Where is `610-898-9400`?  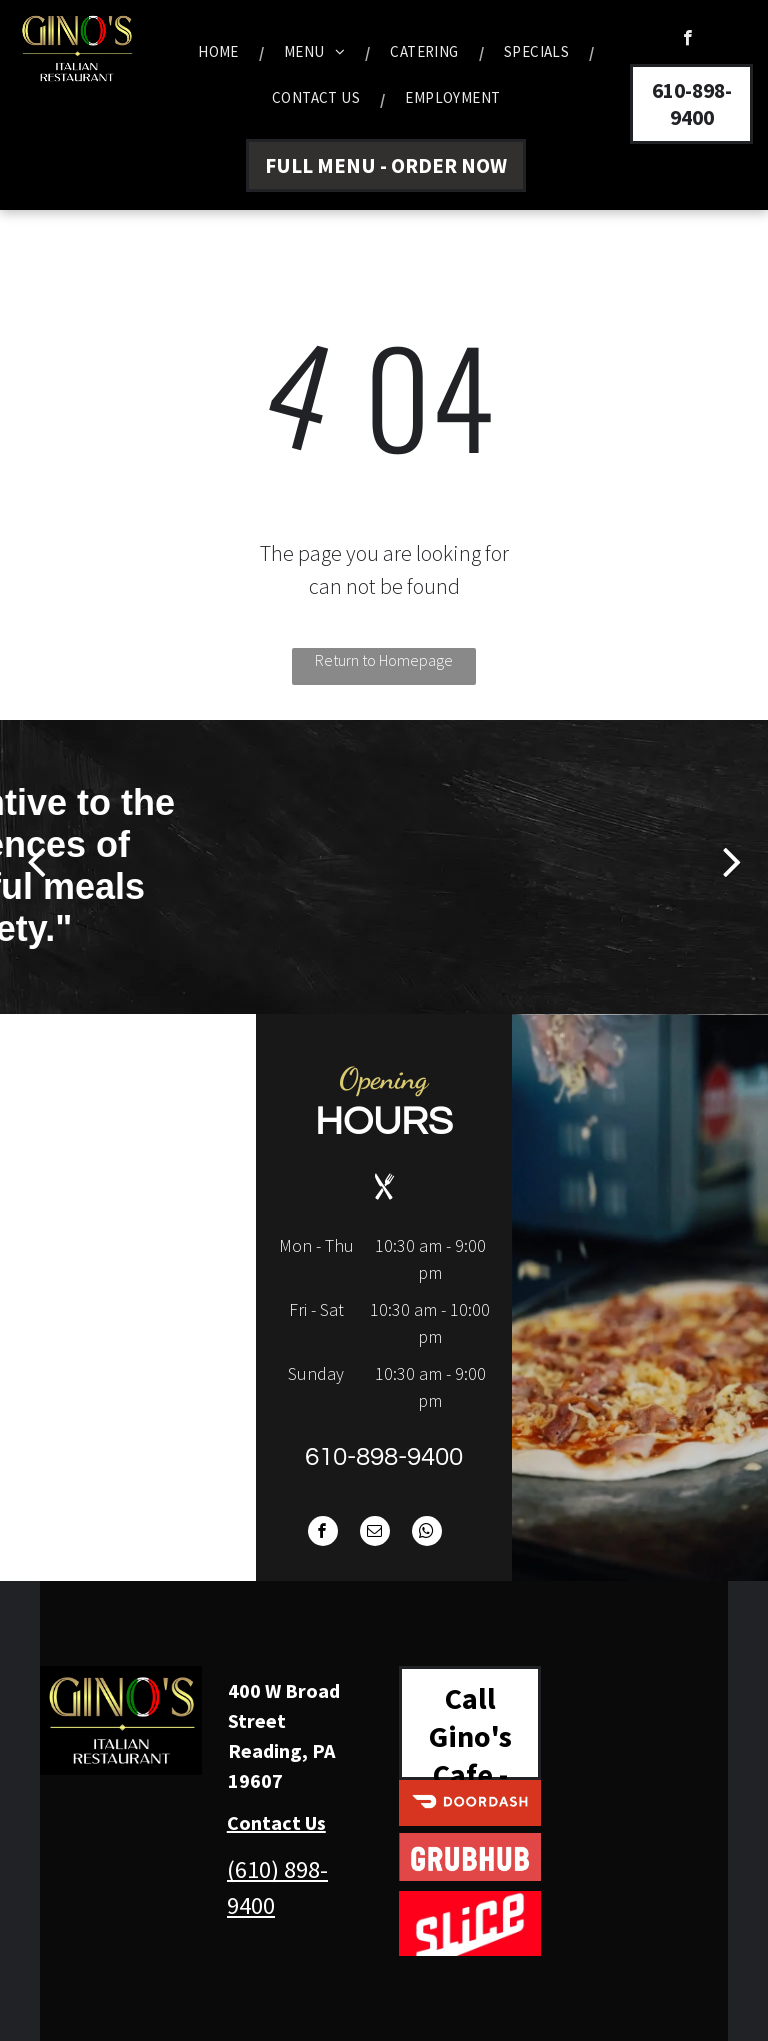
610-898-9400 is located at coordinates (384, 1457).